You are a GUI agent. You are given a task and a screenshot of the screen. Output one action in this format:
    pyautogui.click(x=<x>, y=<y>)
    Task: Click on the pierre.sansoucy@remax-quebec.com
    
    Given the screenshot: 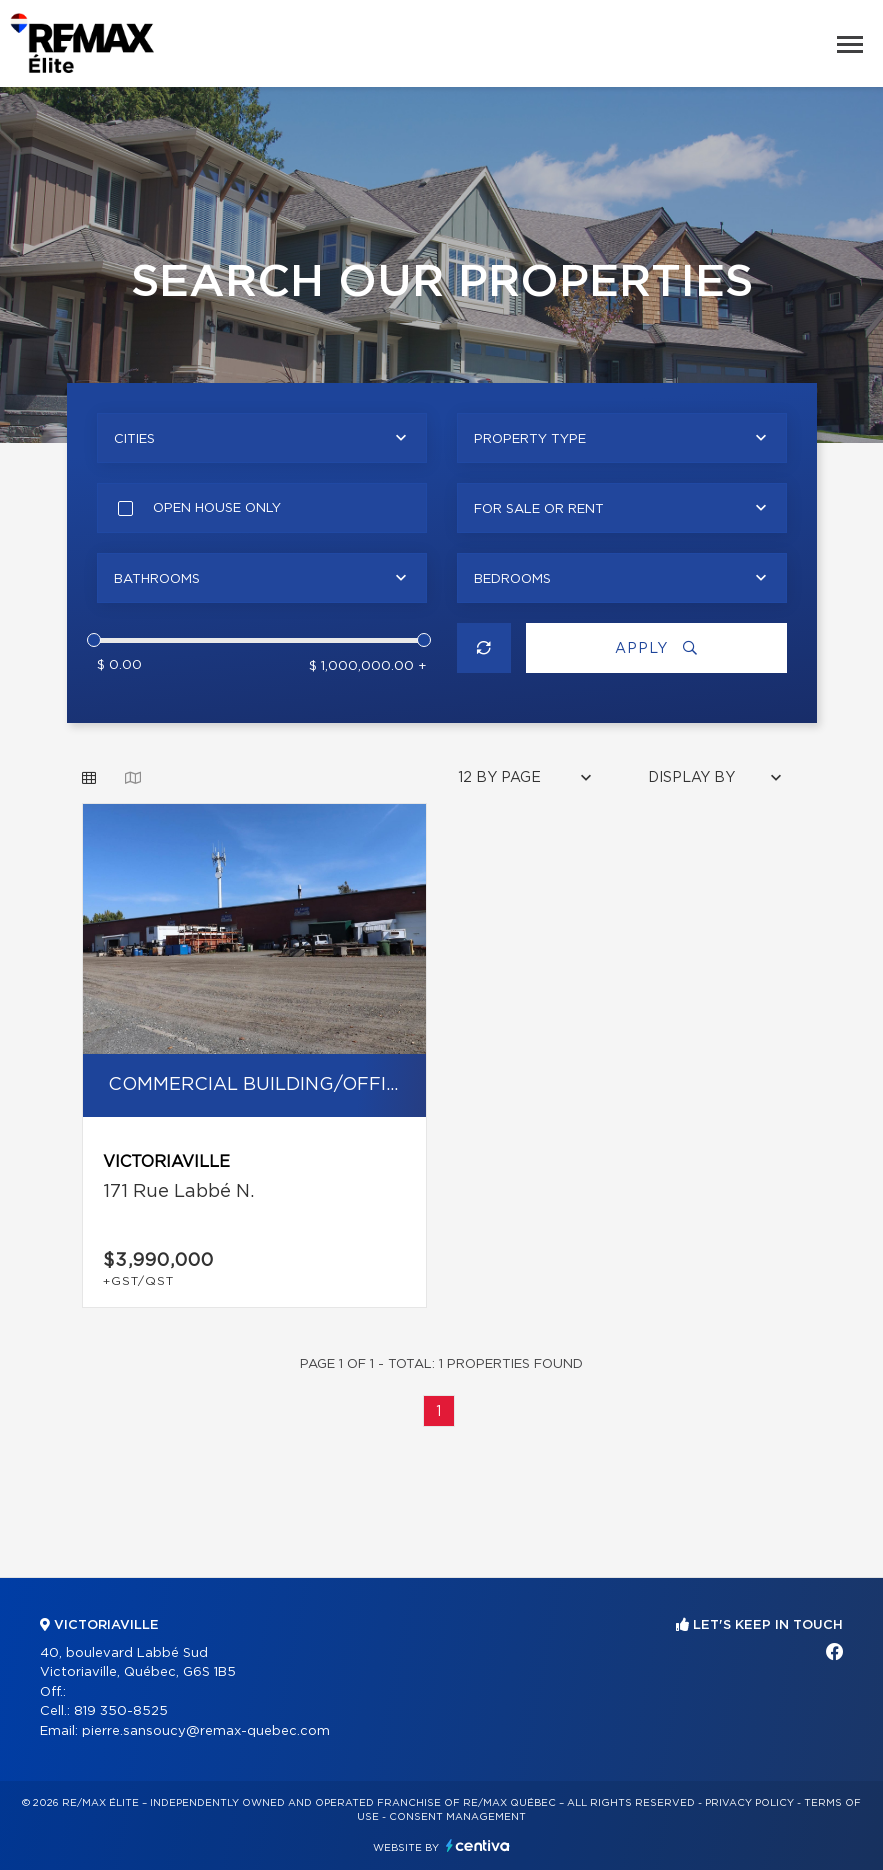 What is the action you would take?
    pyautogui.click(x=206, y=1731)
    